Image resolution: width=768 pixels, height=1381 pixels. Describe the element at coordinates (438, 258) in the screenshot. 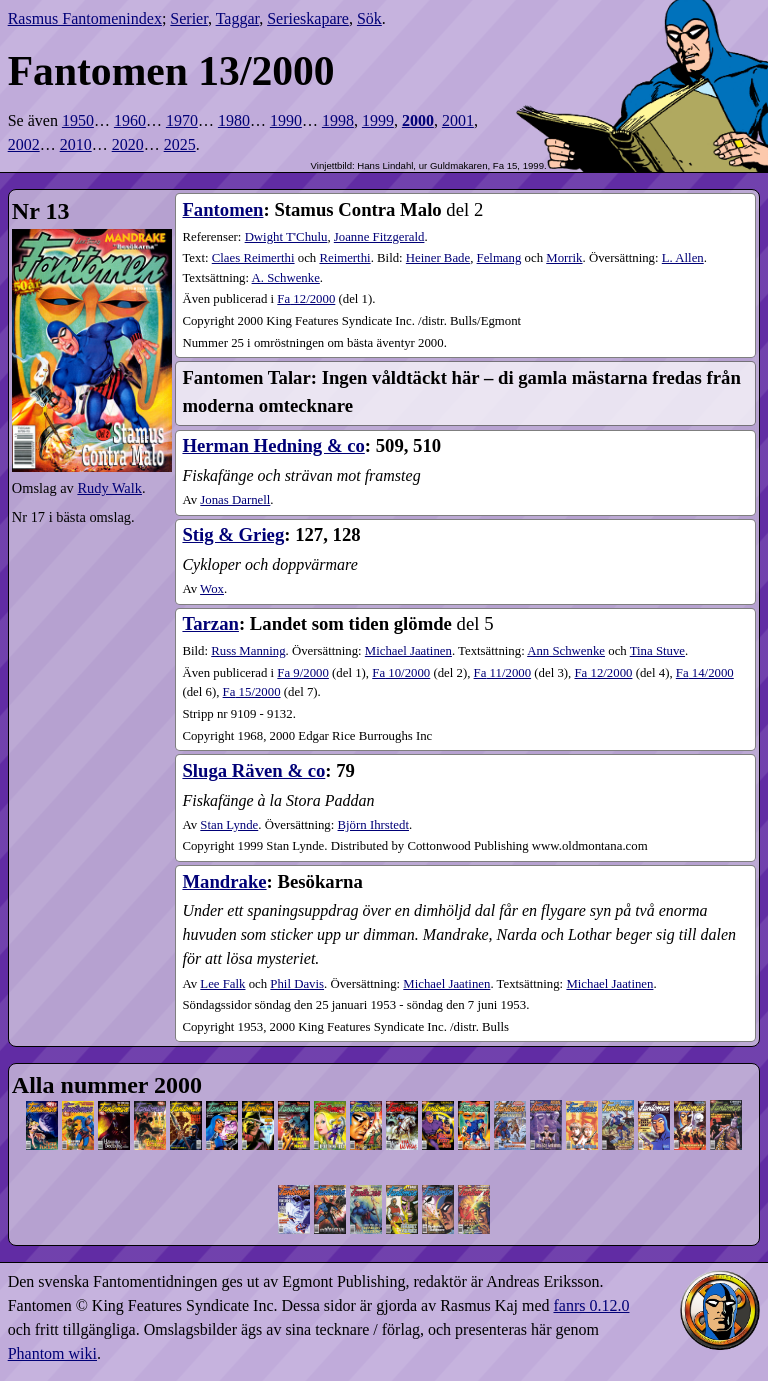

I see `Heiner Bade` at that location.